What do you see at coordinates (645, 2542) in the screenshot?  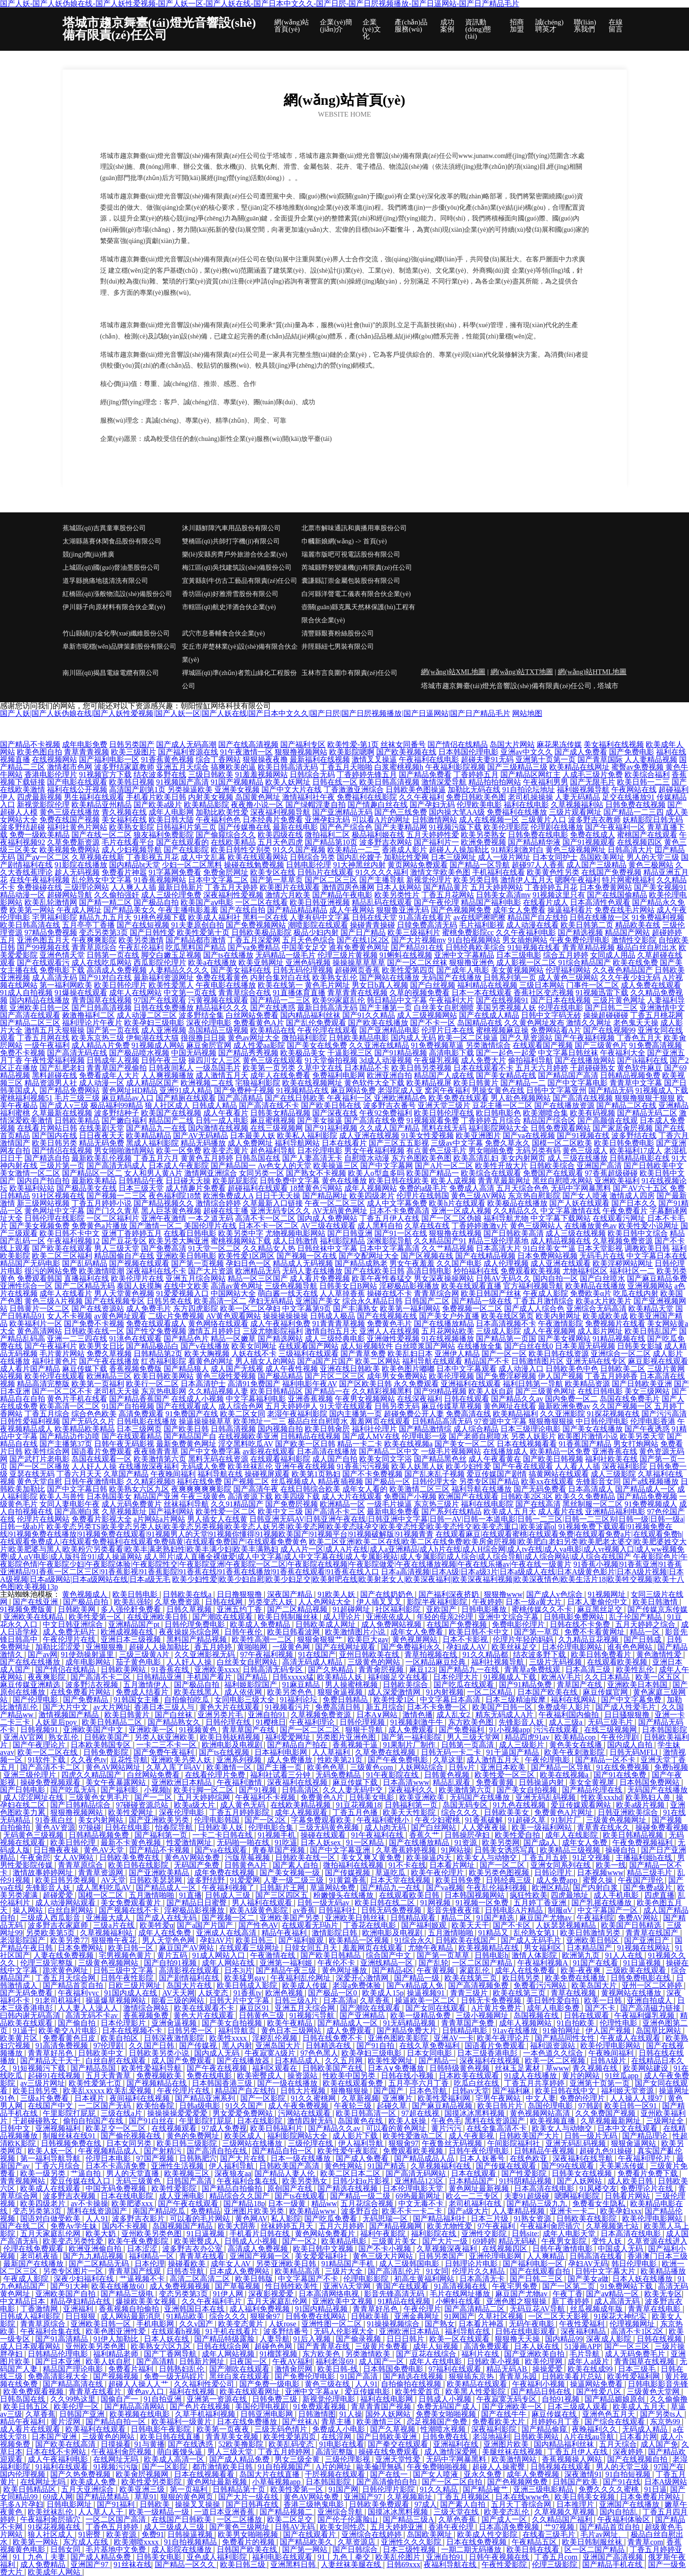 I see `青青草com` at bounding box center [645, 2542].